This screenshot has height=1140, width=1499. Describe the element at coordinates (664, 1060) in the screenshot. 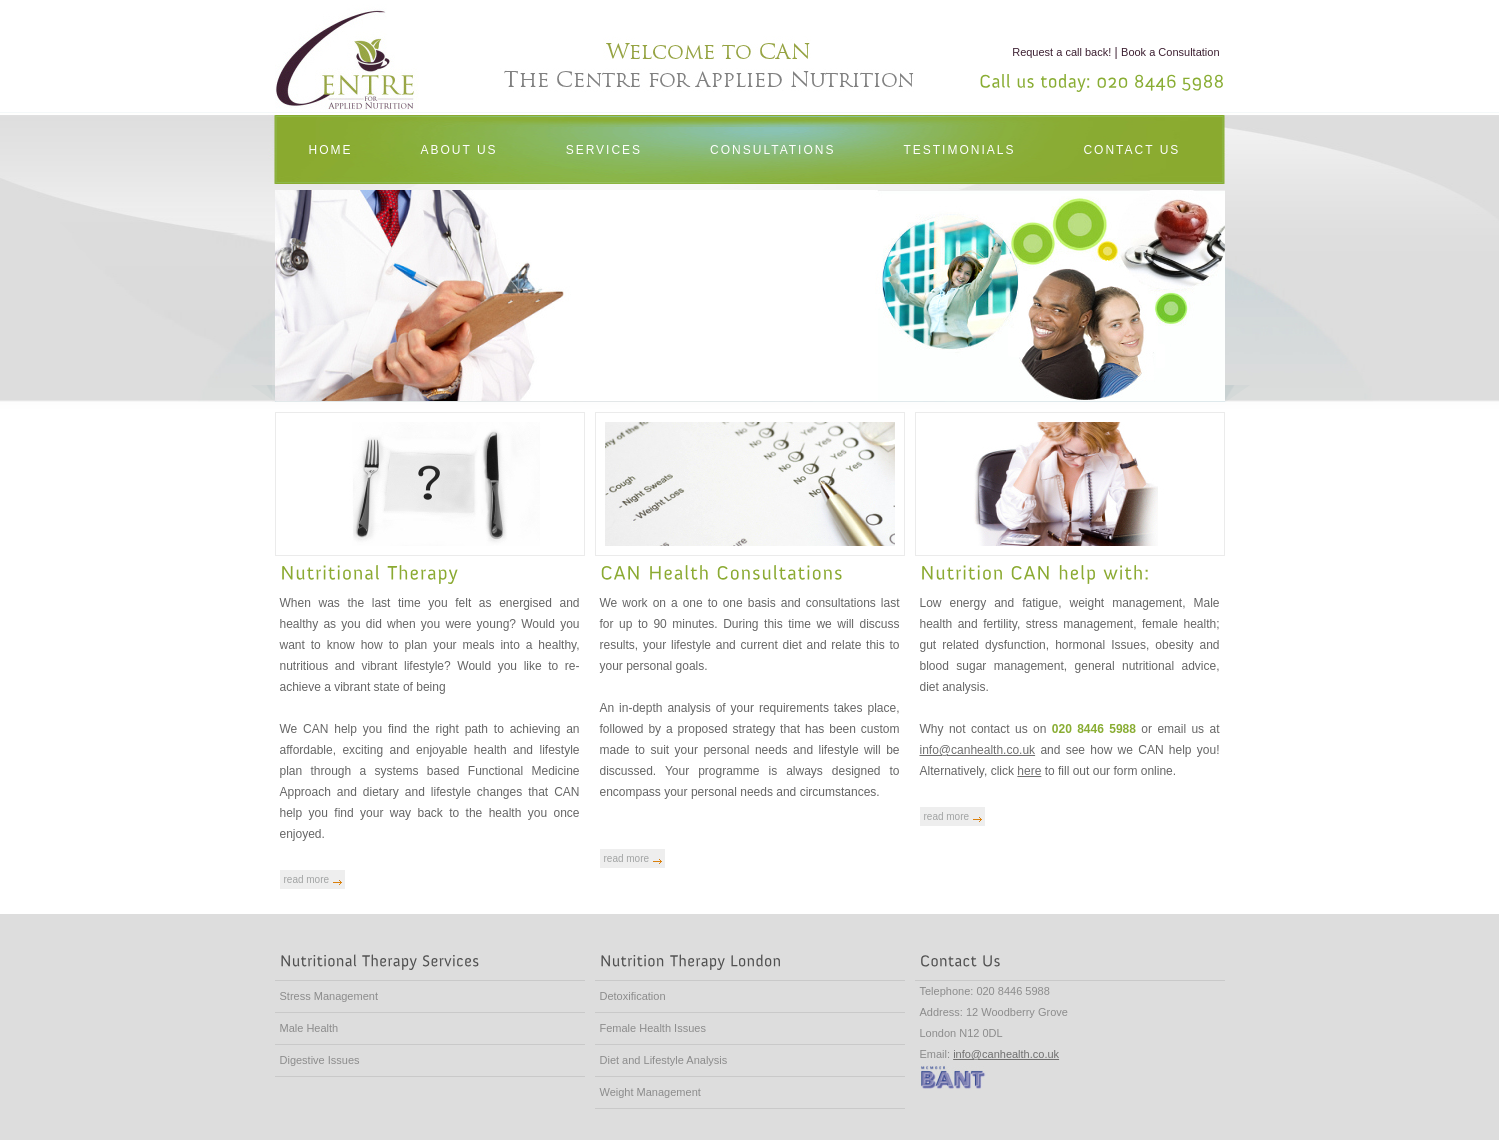

I see `Diet and Lifestyle Analysis` at that location.